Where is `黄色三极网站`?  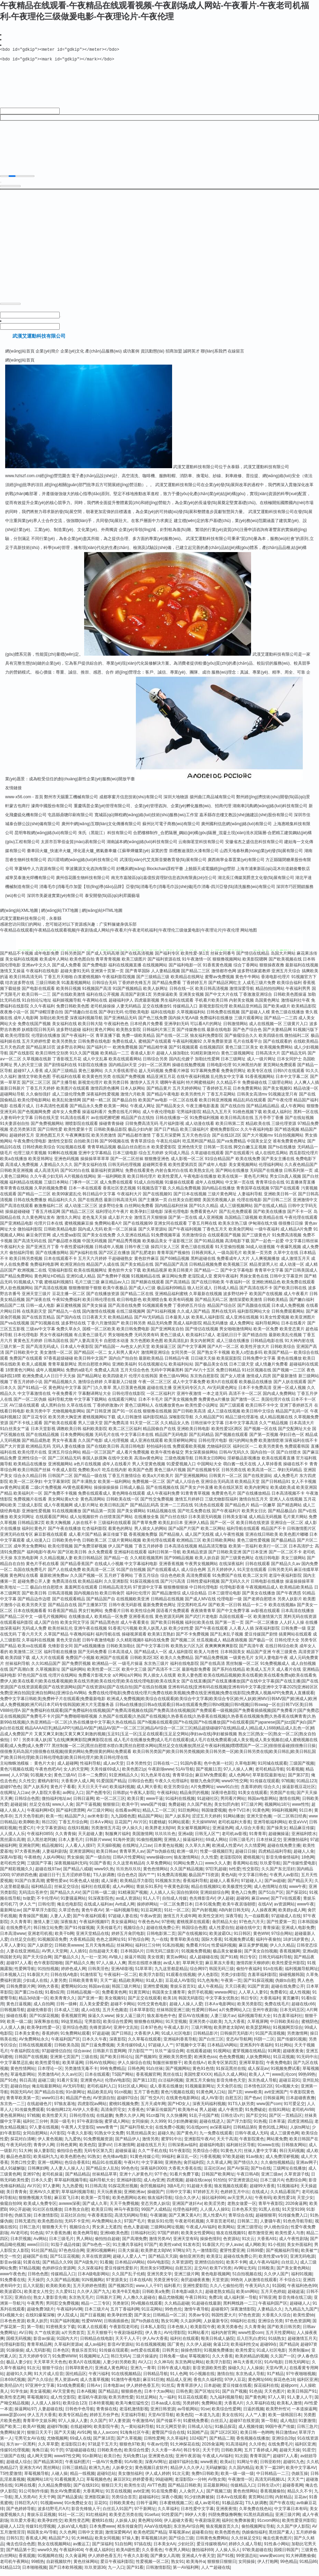 黄色三极网站 is located at coordinates (90, 1076).